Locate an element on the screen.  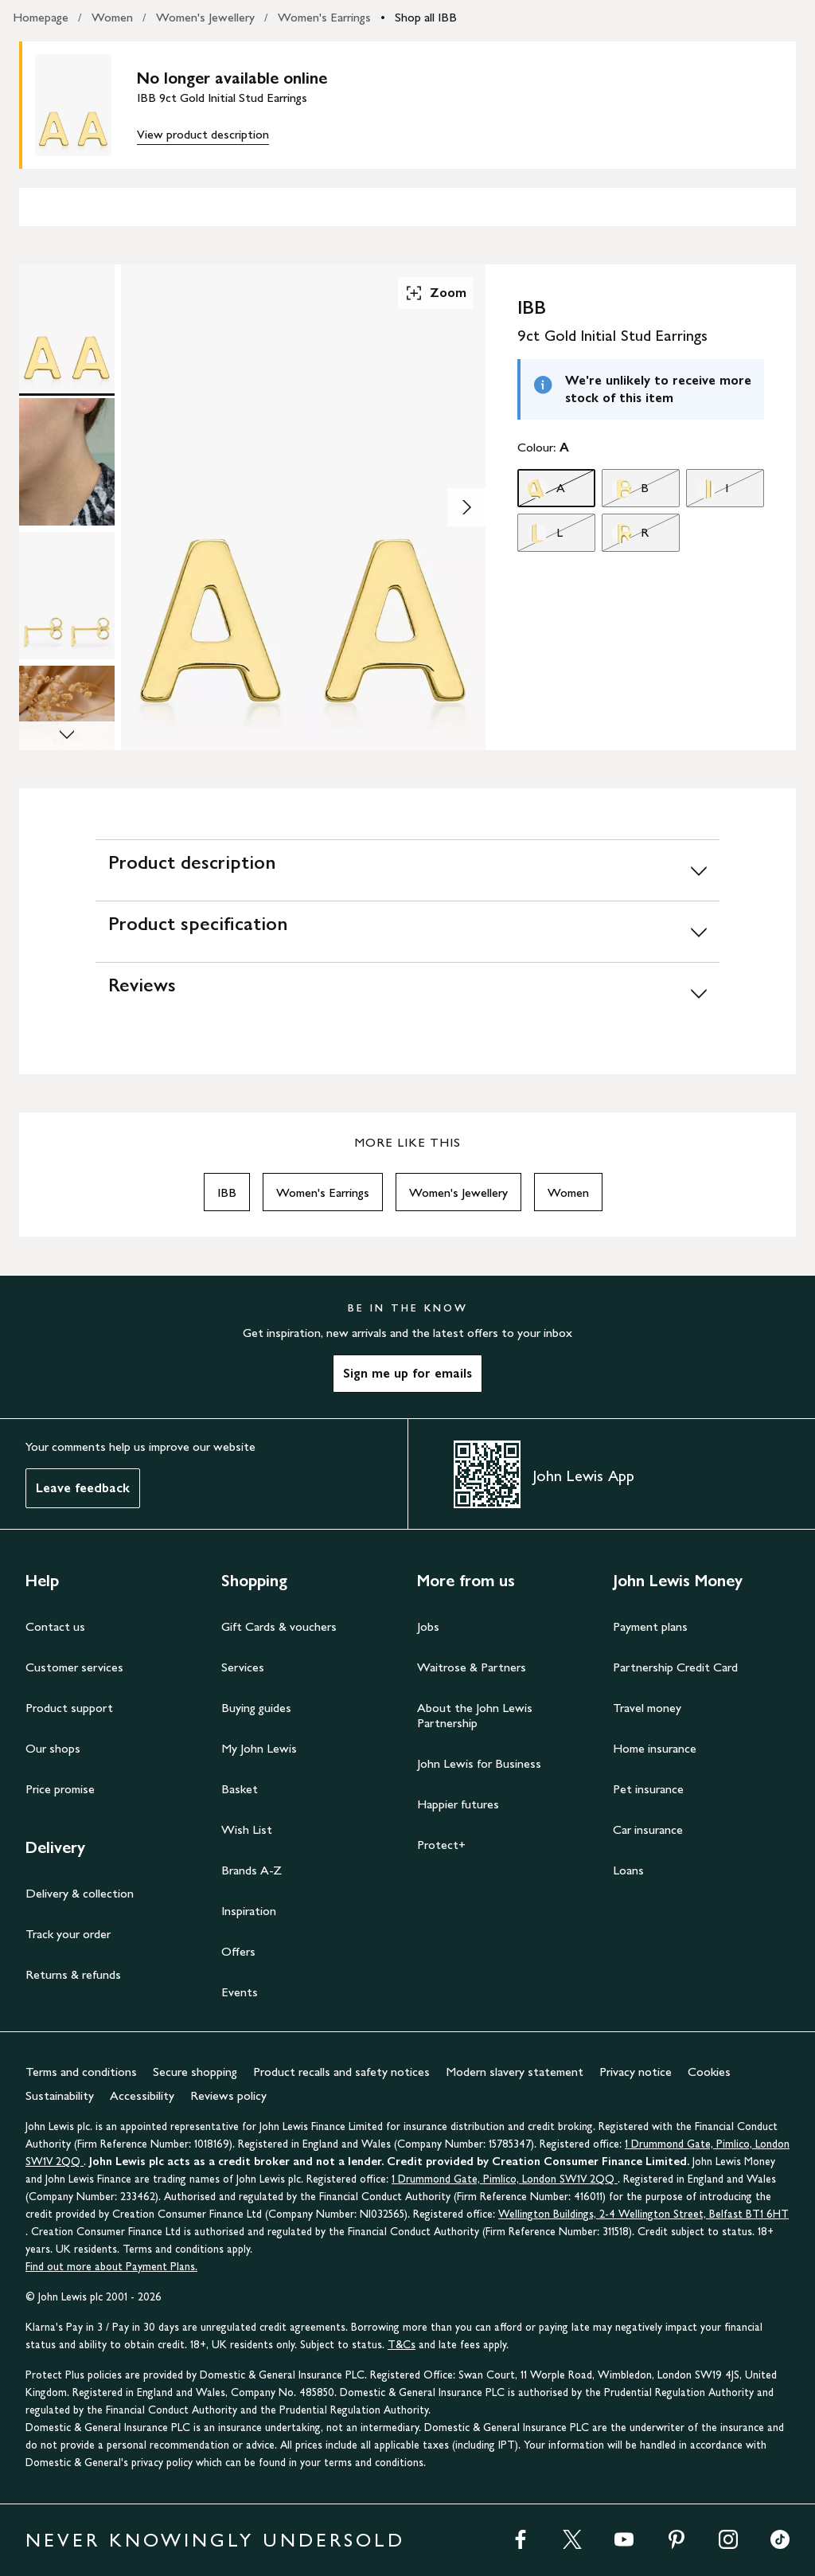
Happier futures is located at coordinates (458, 1804).